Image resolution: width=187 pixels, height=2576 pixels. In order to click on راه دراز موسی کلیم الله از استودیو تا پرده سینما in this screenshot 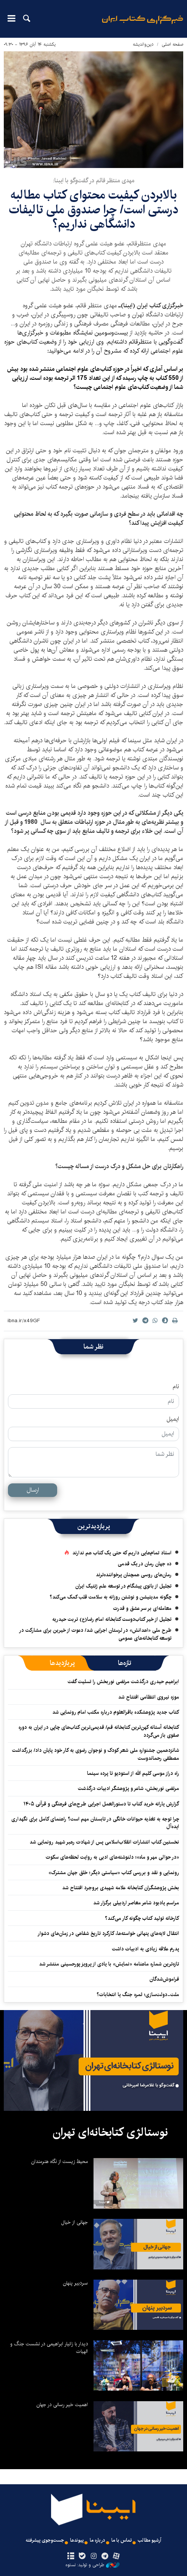, I will do `click(133, 1773)`.